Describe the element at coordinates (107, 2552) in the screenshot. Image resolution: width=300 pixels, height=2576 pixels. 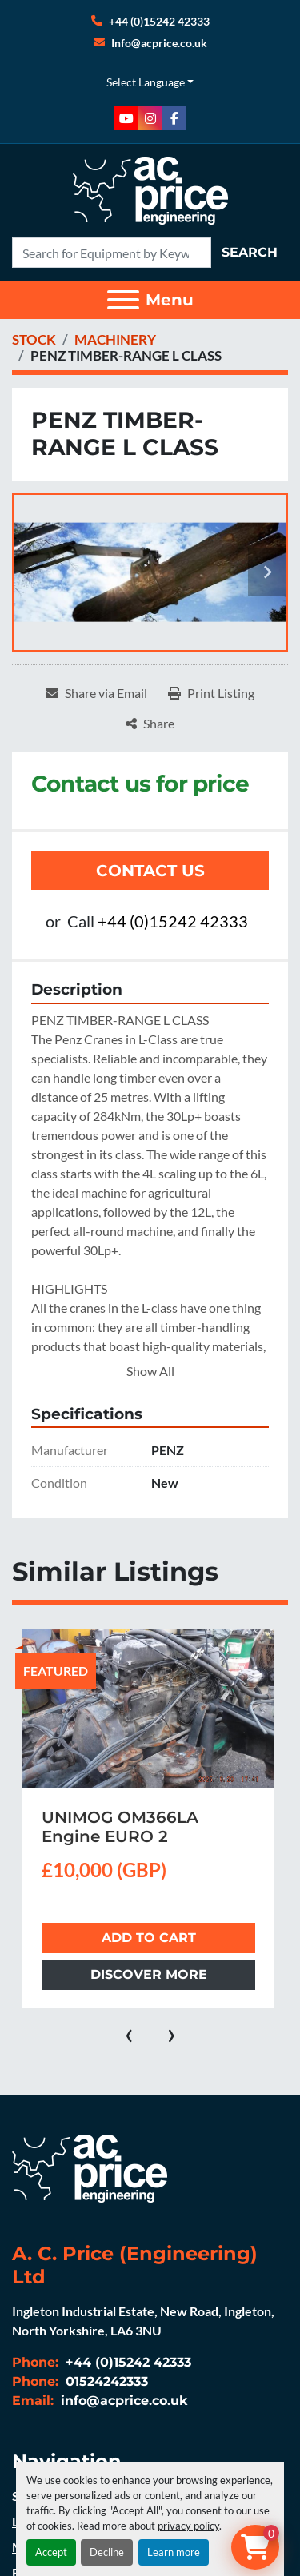
I see `Decline` at that location.